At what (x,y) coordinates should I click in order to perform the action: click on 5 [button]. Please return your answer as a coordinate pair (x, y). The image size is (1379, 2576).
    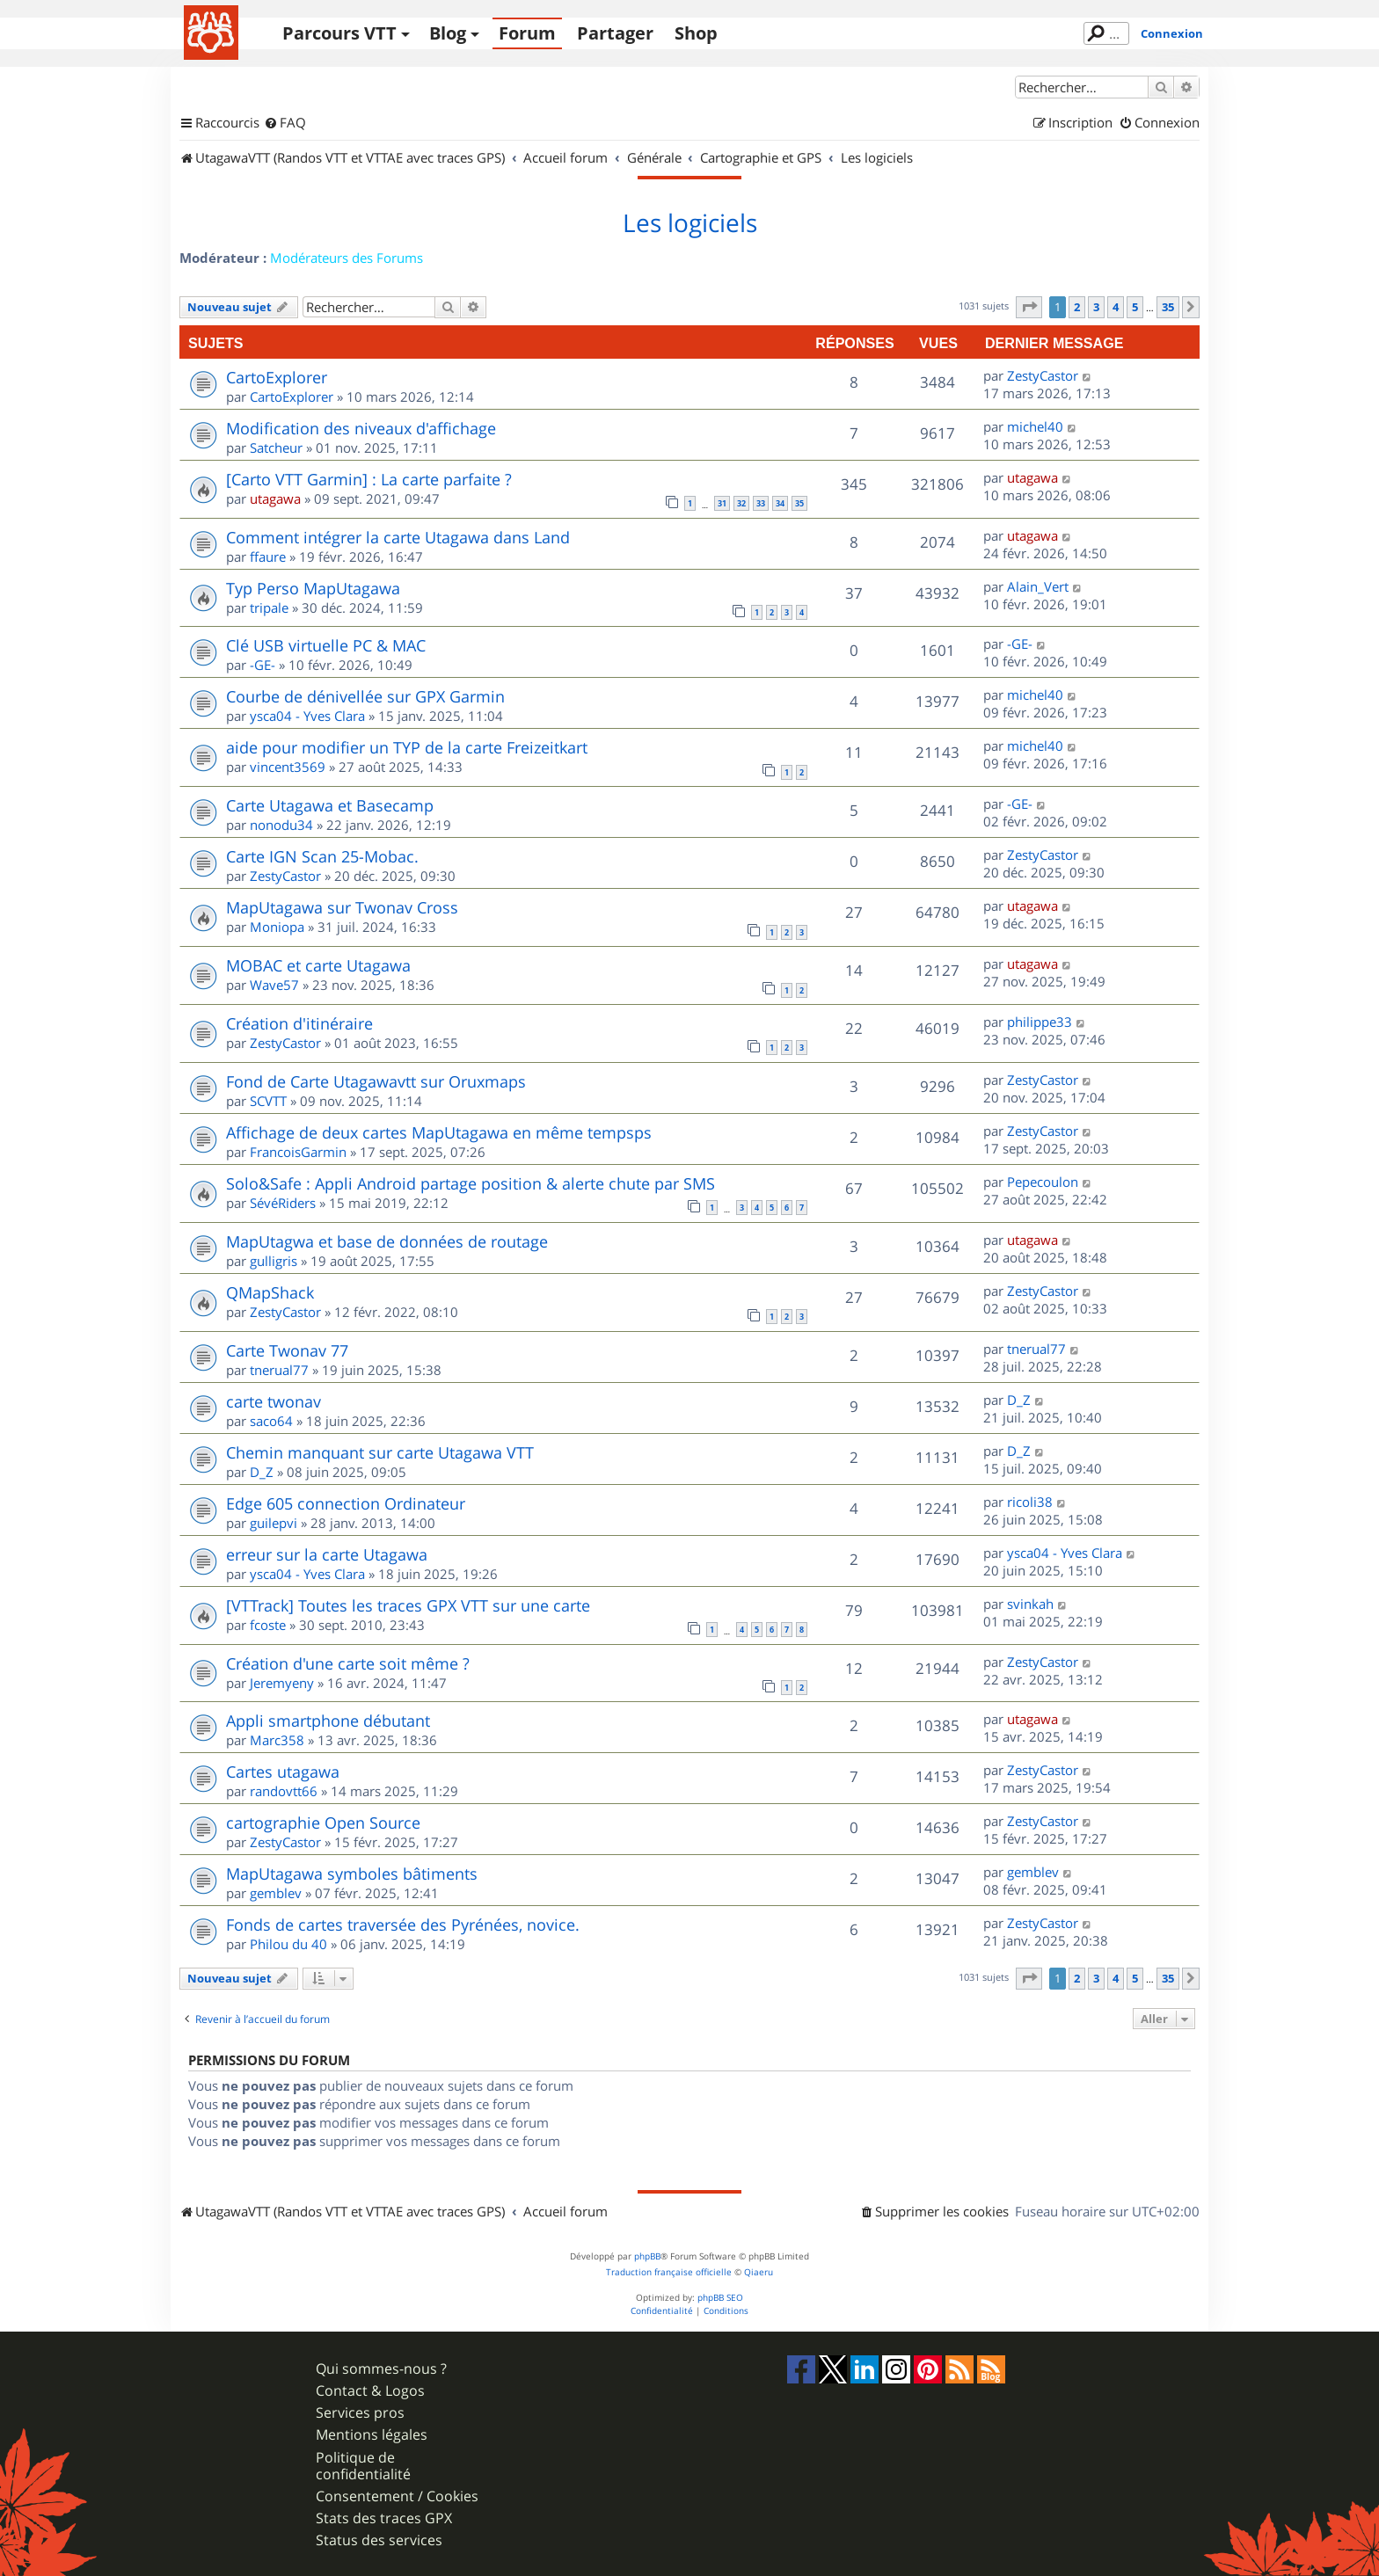
    Looking at the image, I should click on (1135, 307).